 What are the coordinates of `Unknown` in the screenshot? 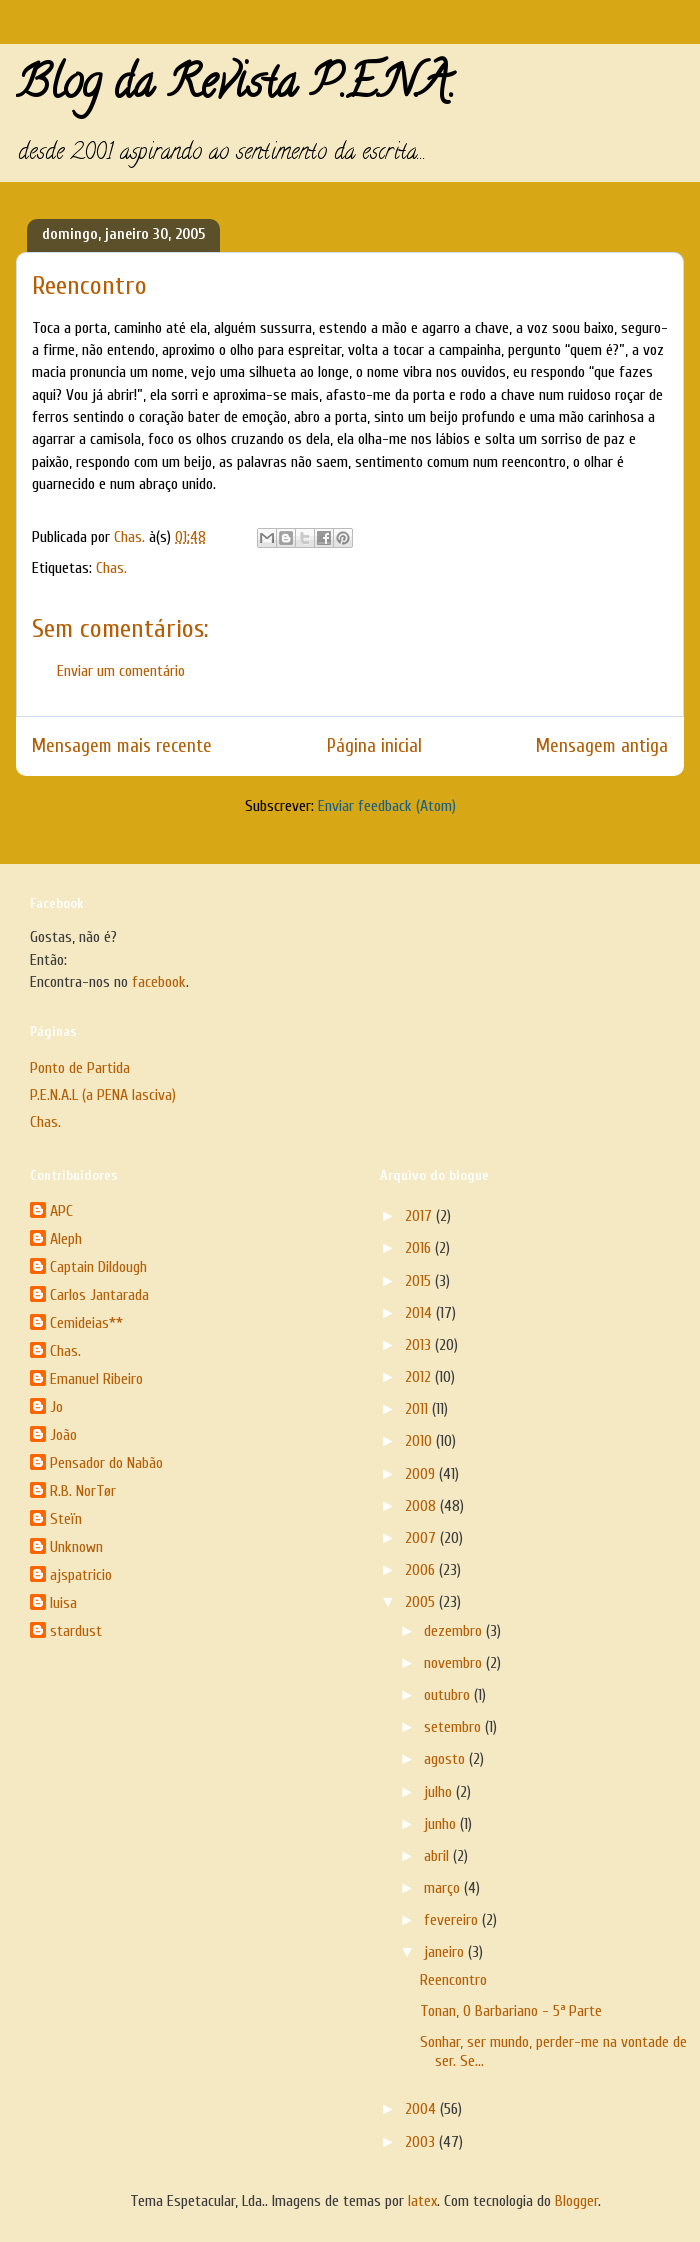 It's located at (76, 1547).